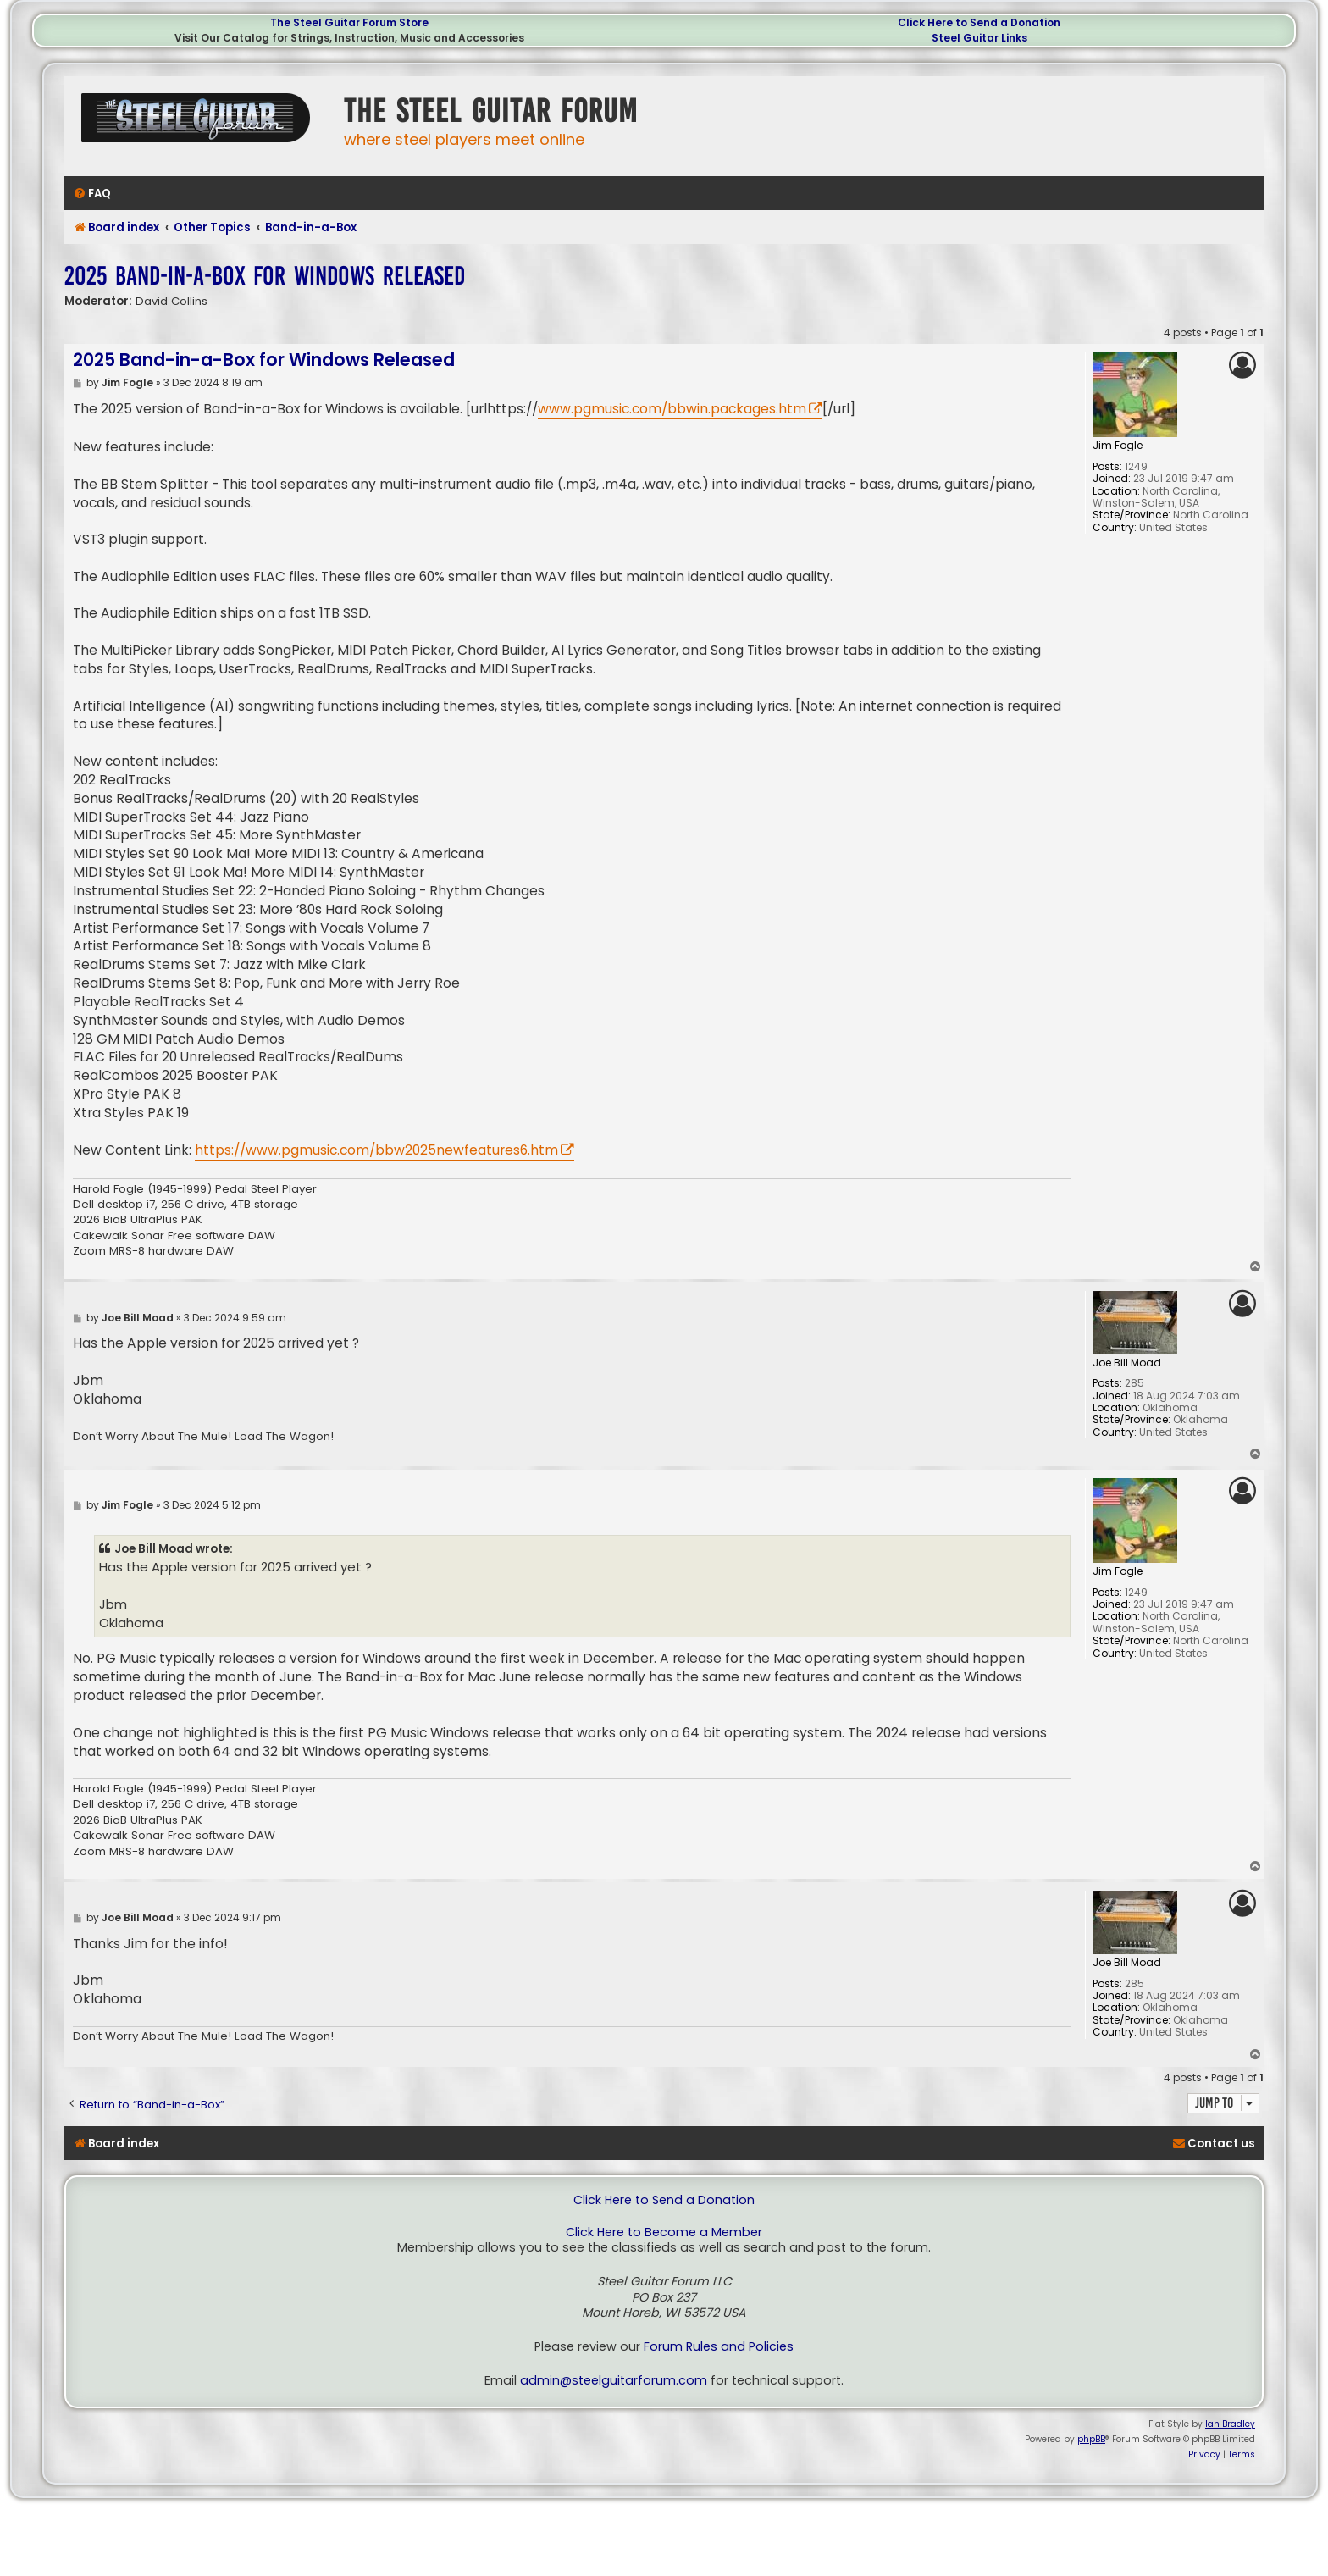  Describe the element at coordinates (979, 22) in the screenshot. I see `Click Here to Send a Donation` at that location.